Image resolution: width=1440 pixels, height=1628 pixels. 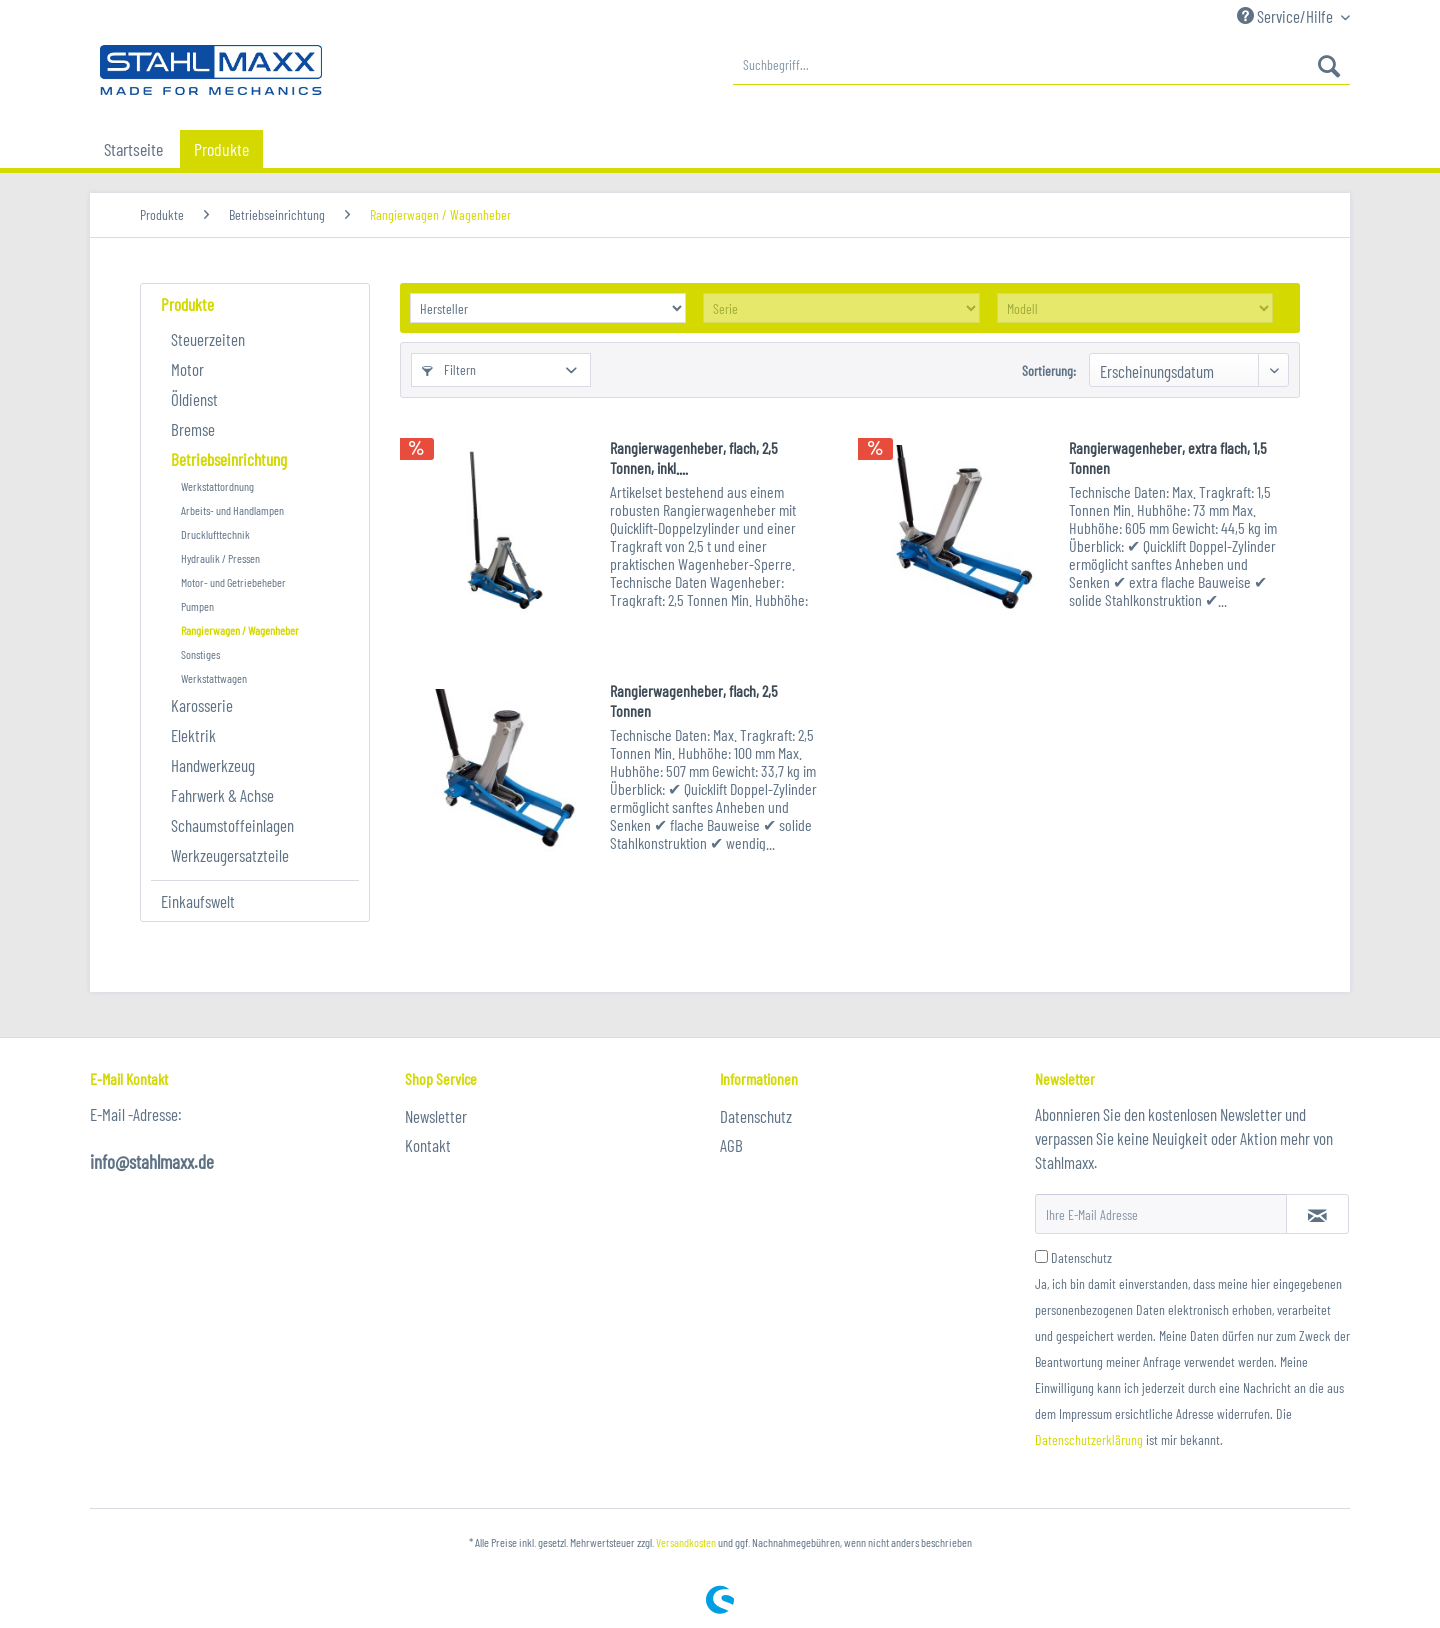 I want to click on [Suchen], so click(x=1329, y=65).